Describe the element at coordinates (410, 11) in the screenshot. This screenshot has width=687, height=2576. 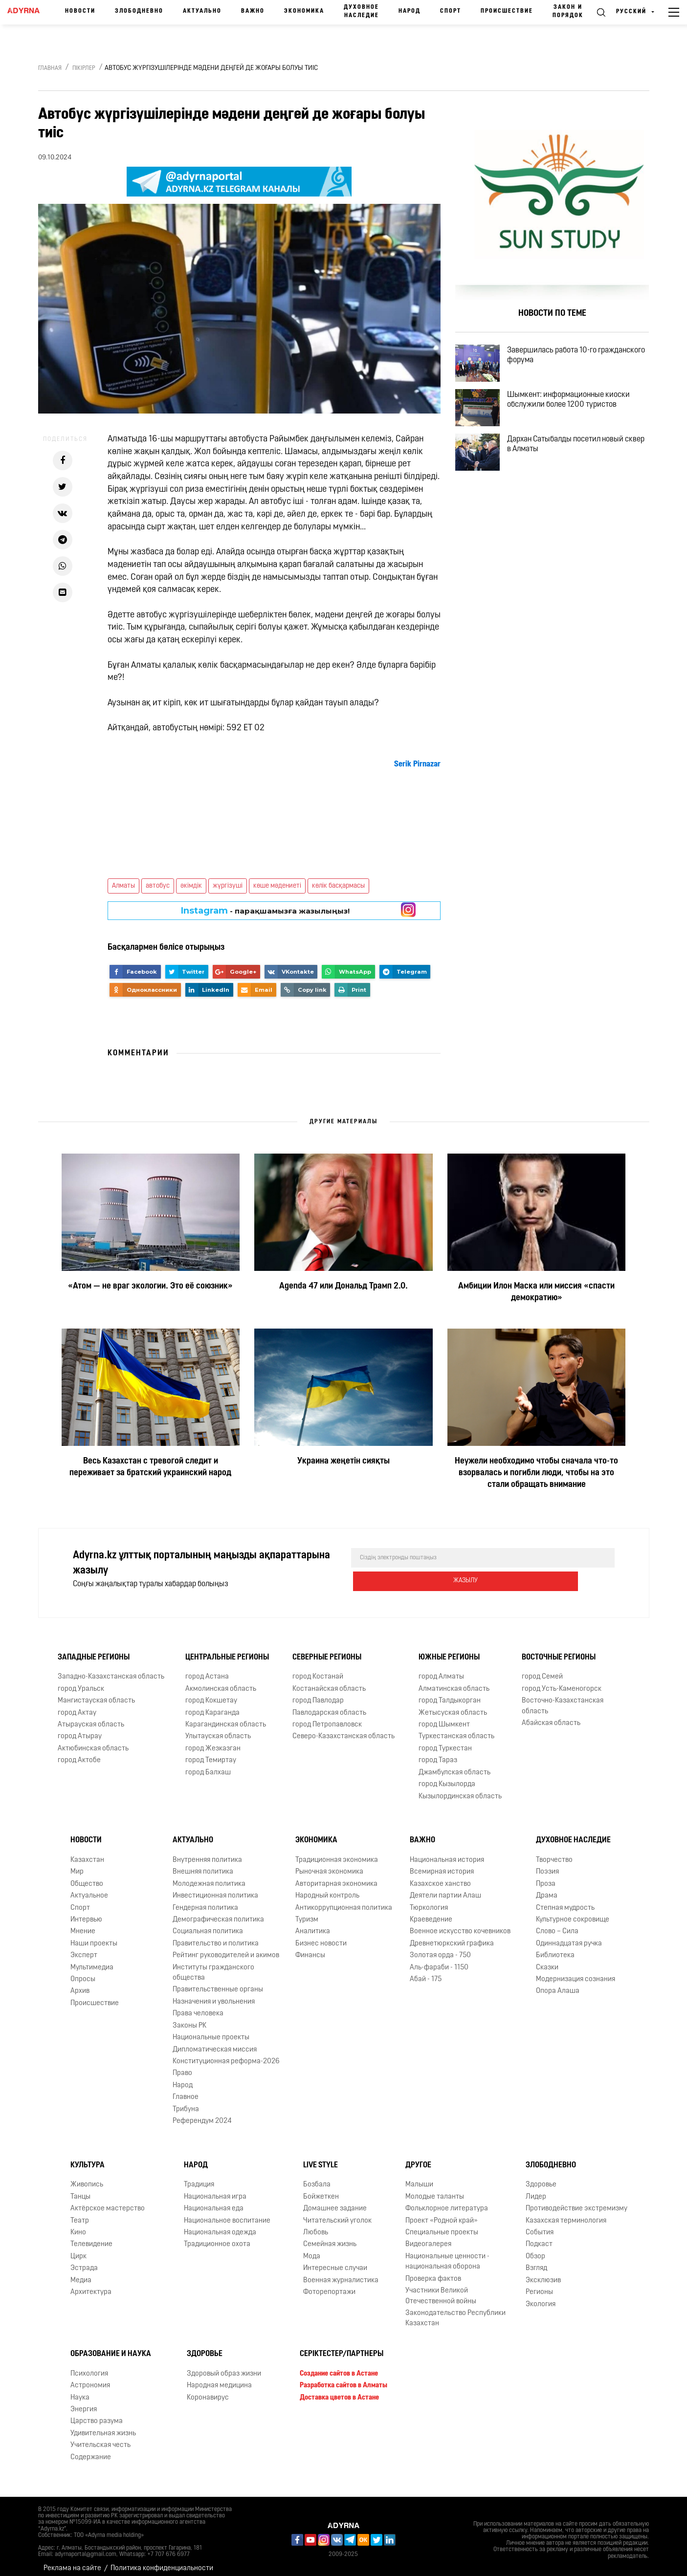
I see `Народ` at that location.